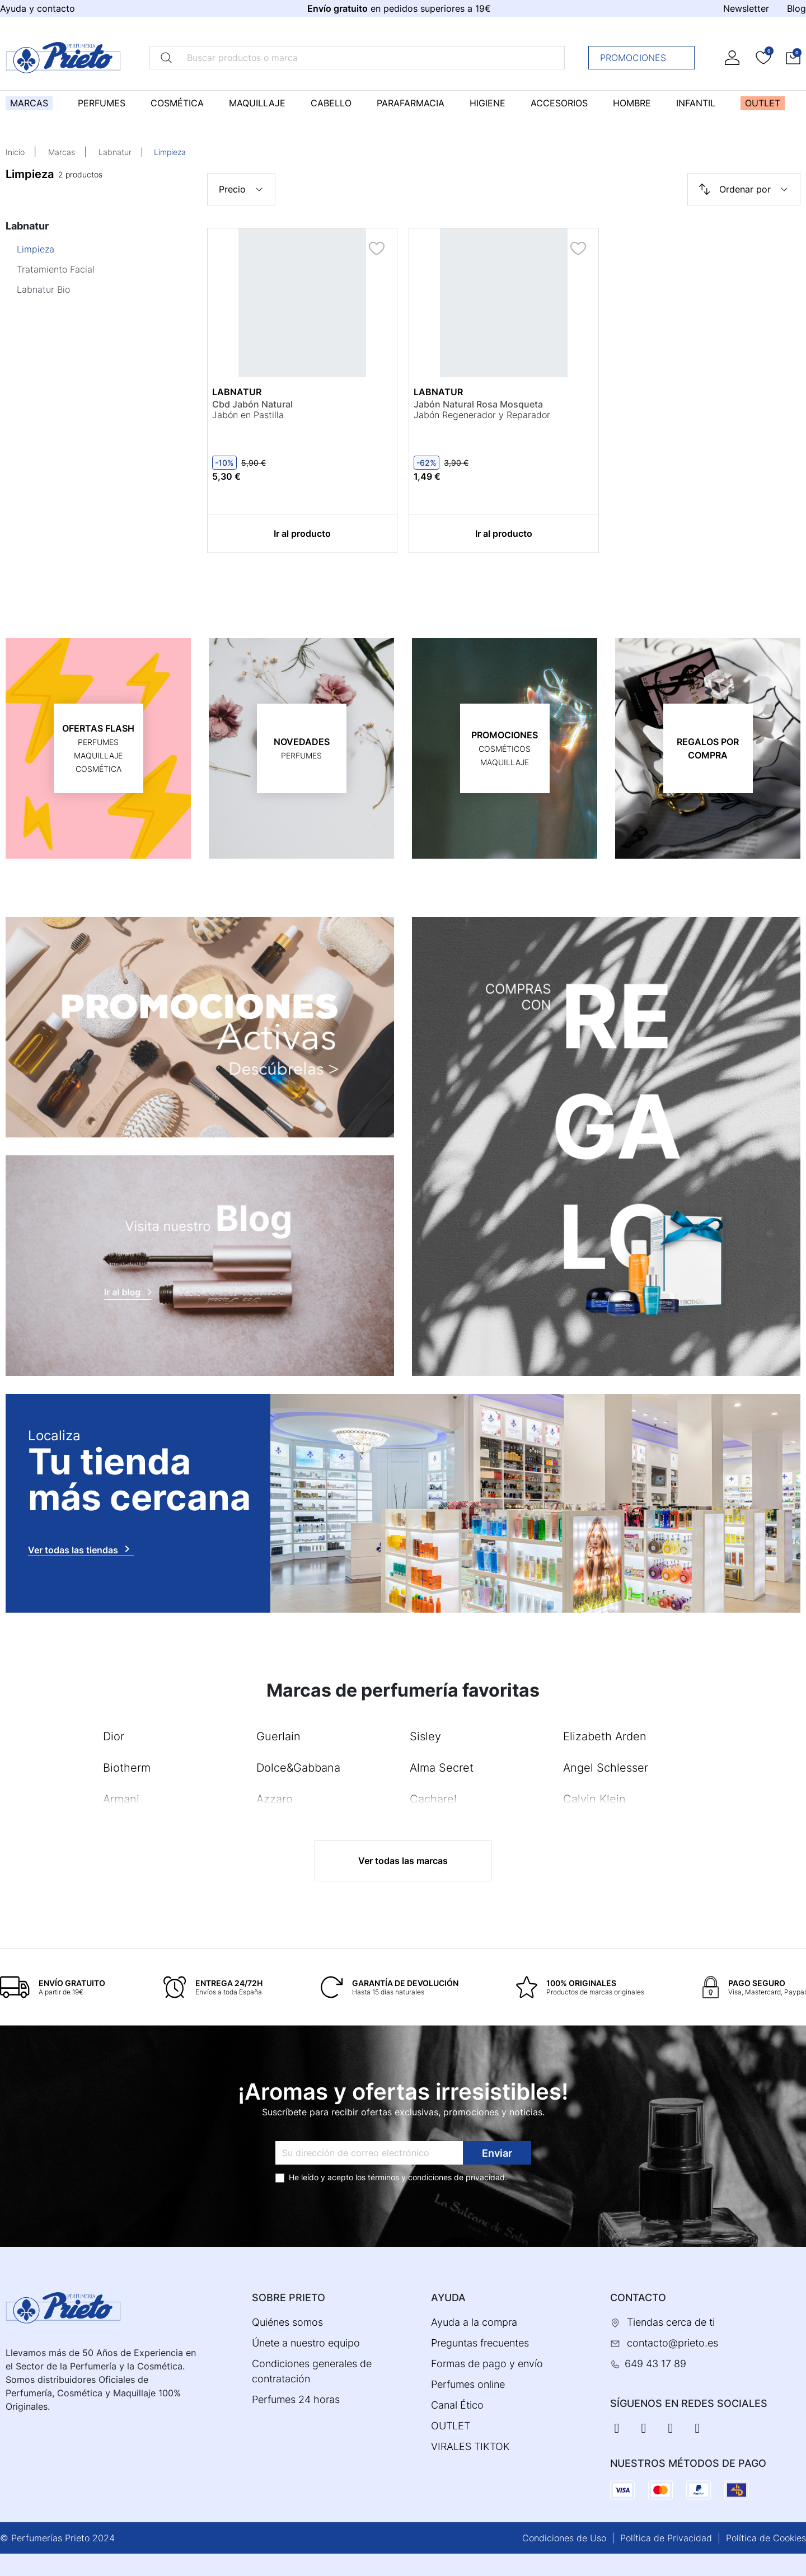 The image size is (806, 2576). Describe the element at coordinates (287, 2322) in the screenshot. I see `Quiénes somos` at that location.